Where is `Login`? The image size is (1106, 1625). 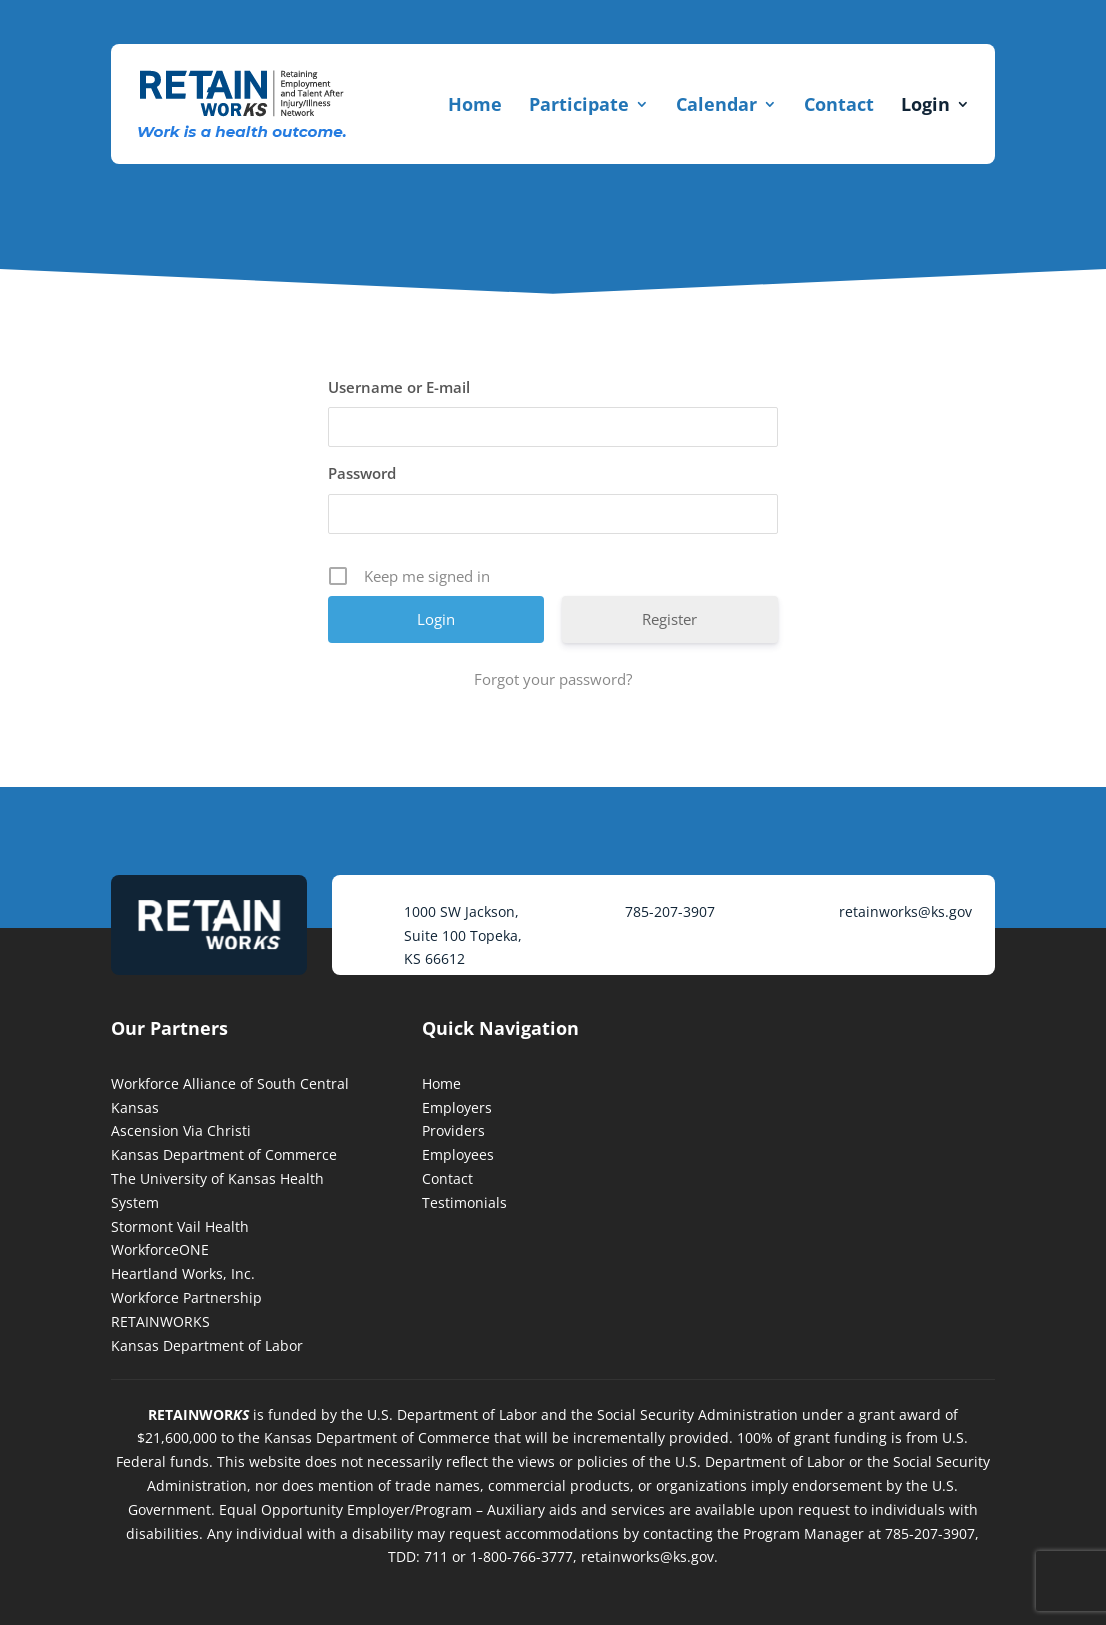 Login is located at coordinates (925, 104).